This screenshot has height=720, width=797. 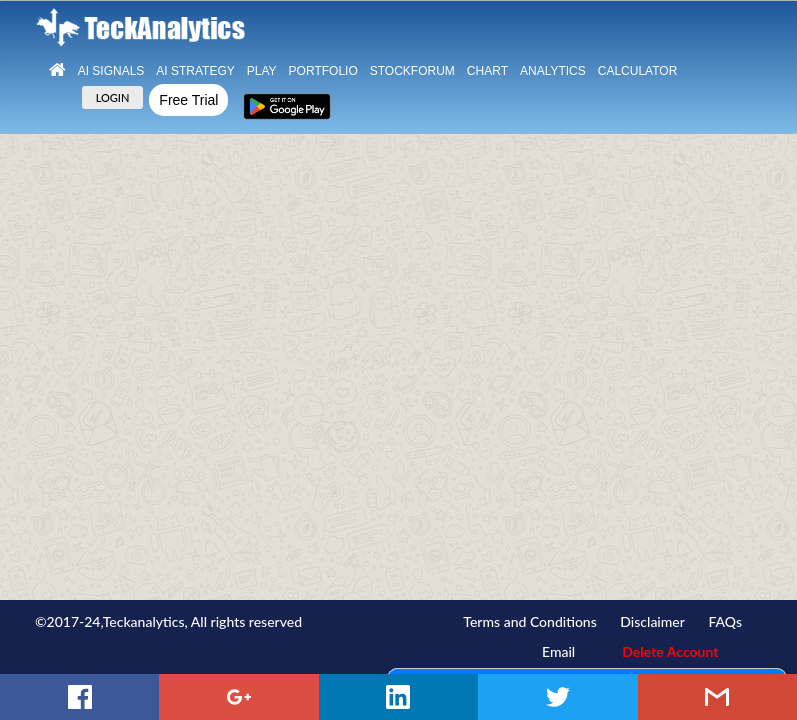 I want to click on AI Strategy, so click(x=195, y=71).